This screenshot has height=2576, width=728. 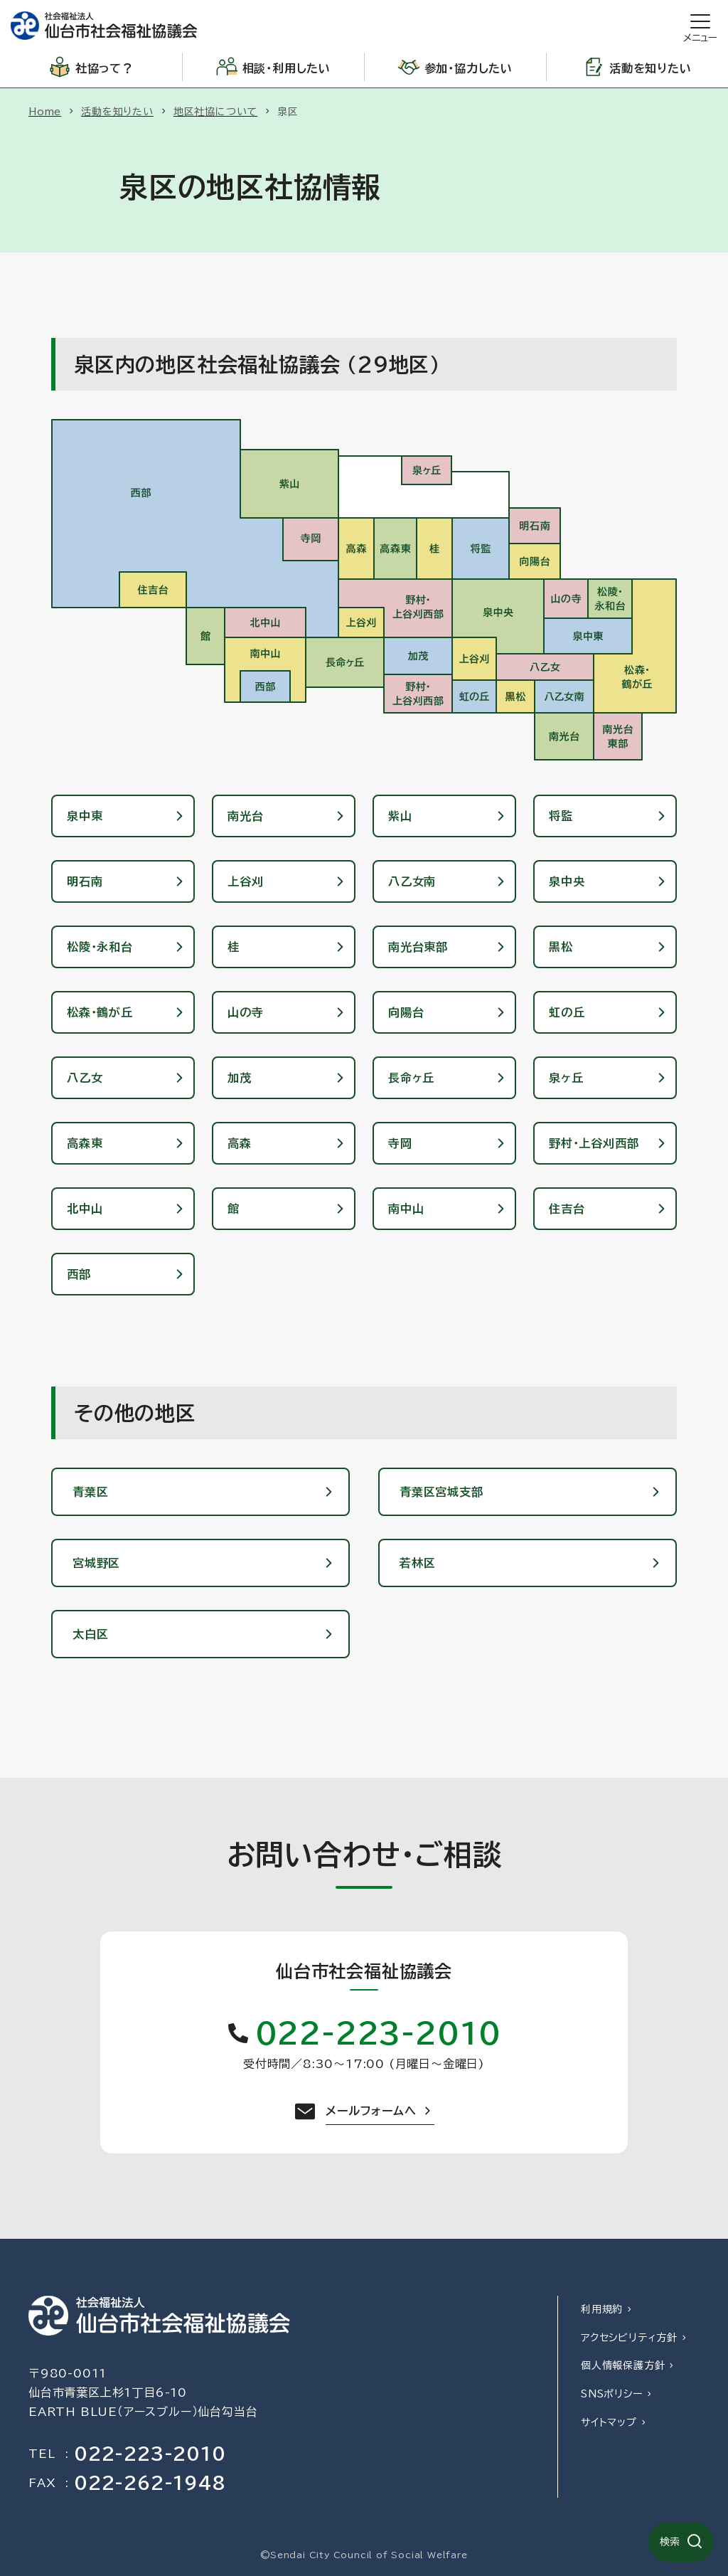 What do you see at coordinates (593, 1143) in the screenshot?
I see `野村・上谷刈西部` at bounding box center [593, 1143].